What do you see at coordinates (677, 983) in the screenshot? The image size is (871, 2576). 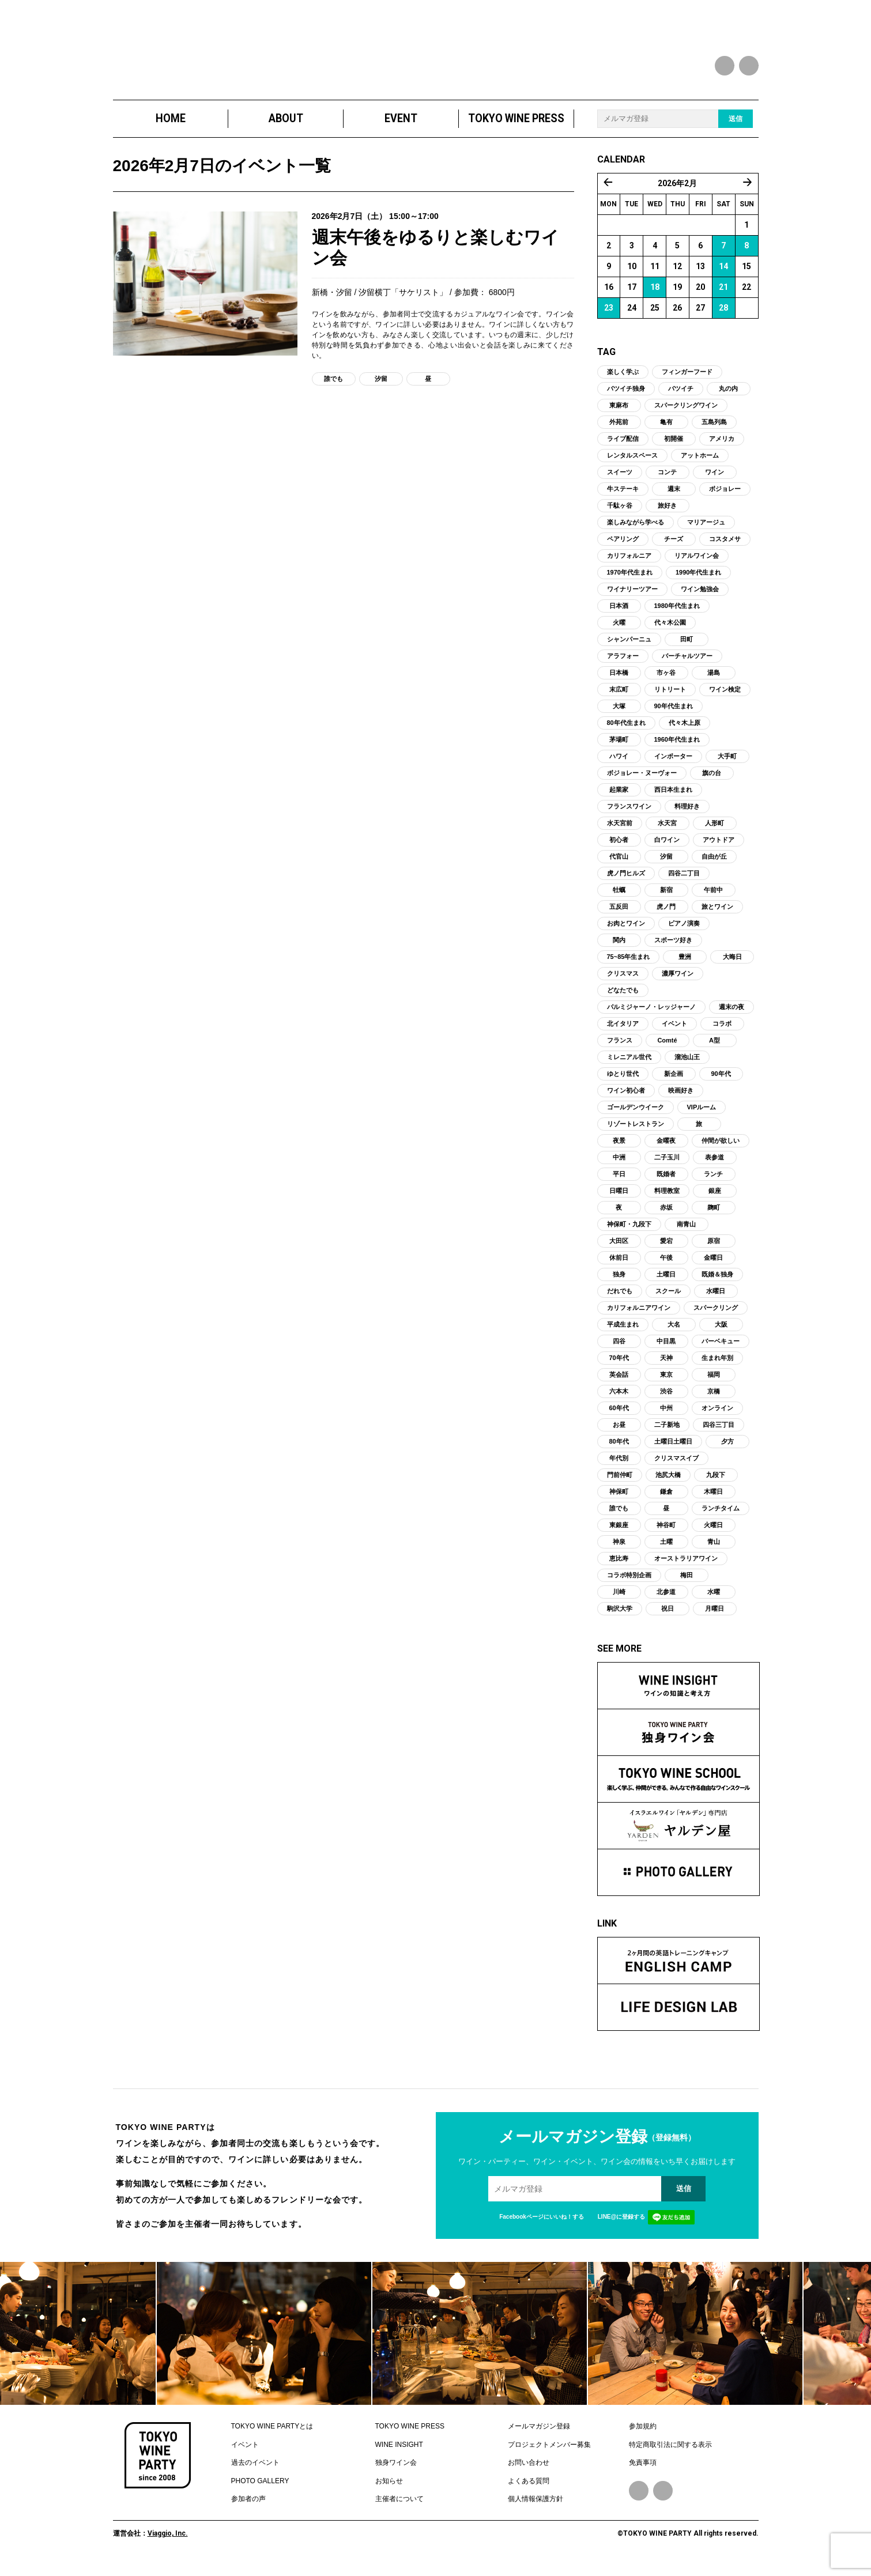 I see `濃厚ワイン` at bounding box center [677, 983].